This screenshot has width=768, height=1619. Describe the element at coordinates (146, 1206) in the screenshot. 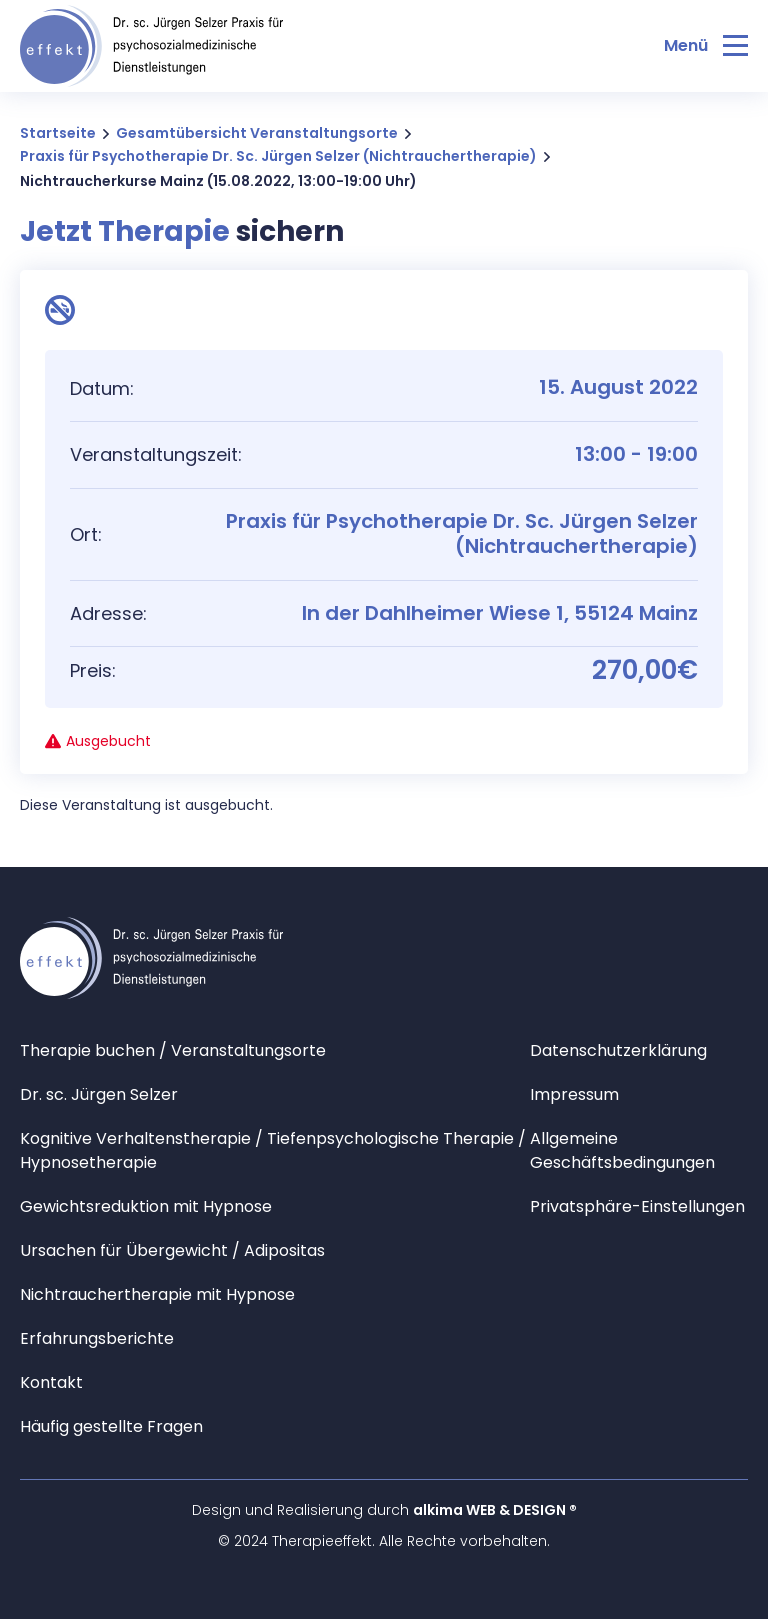

I see `Gewichtsreduktion mit Hypnose` at that location.